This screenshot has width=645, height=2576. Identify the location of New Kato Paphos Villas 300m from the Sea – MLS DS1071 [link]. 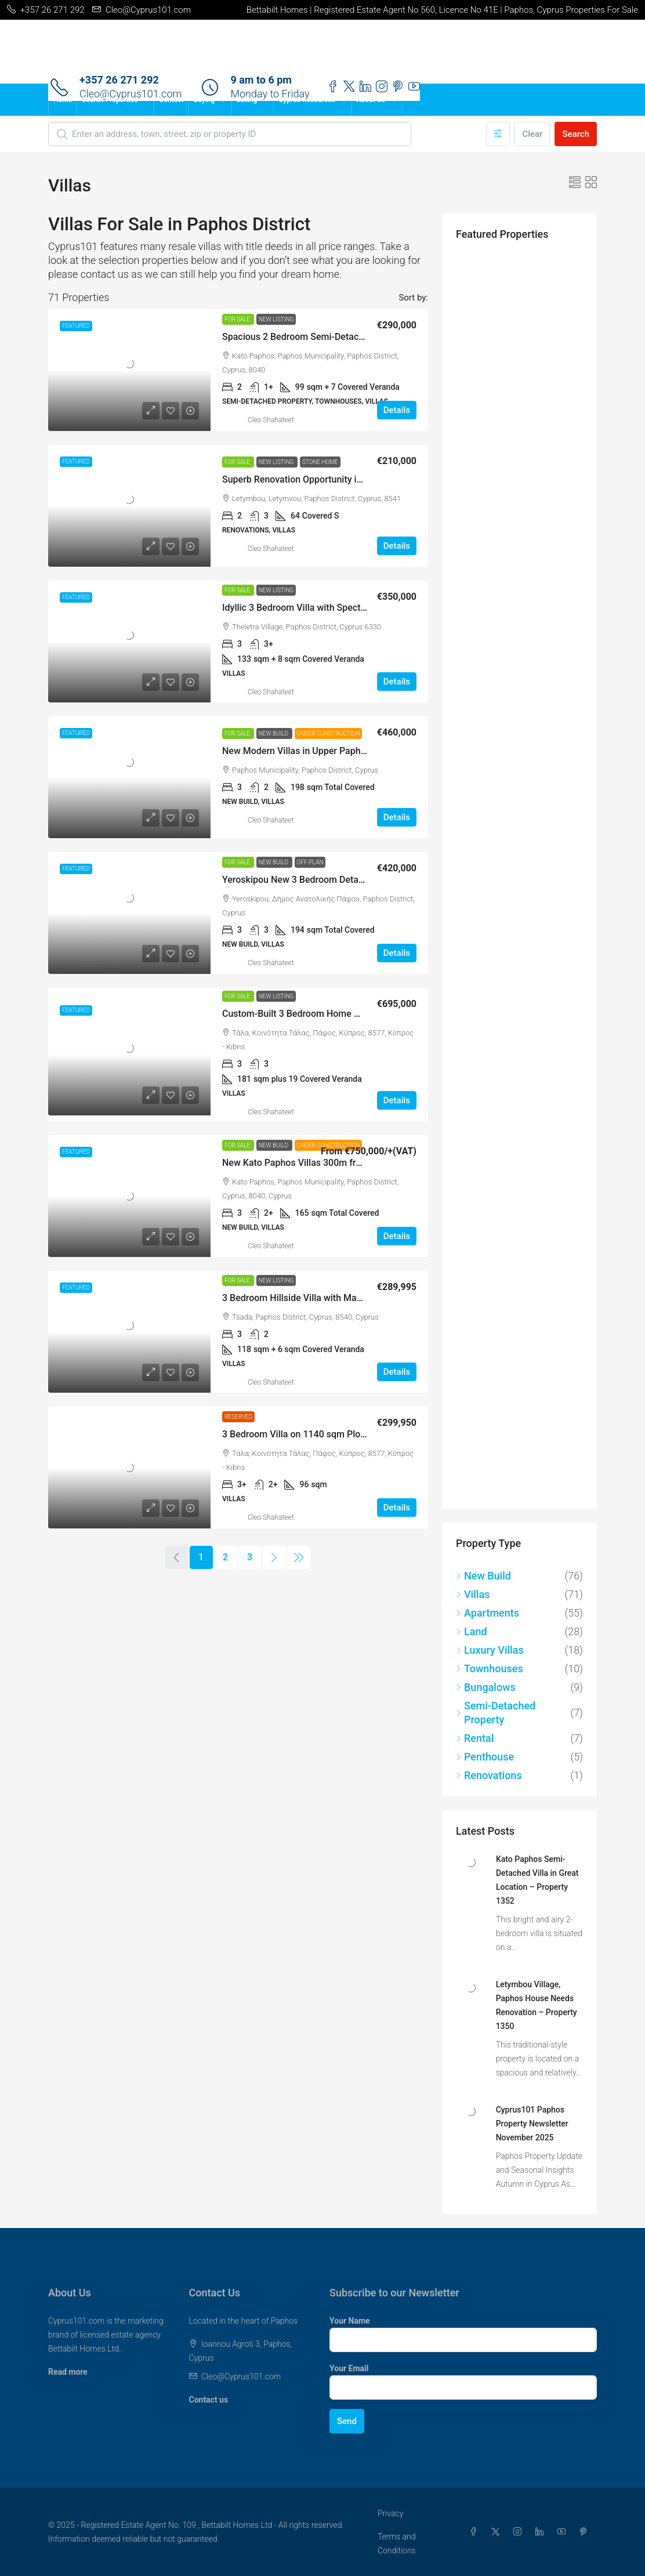
(344, 1162).